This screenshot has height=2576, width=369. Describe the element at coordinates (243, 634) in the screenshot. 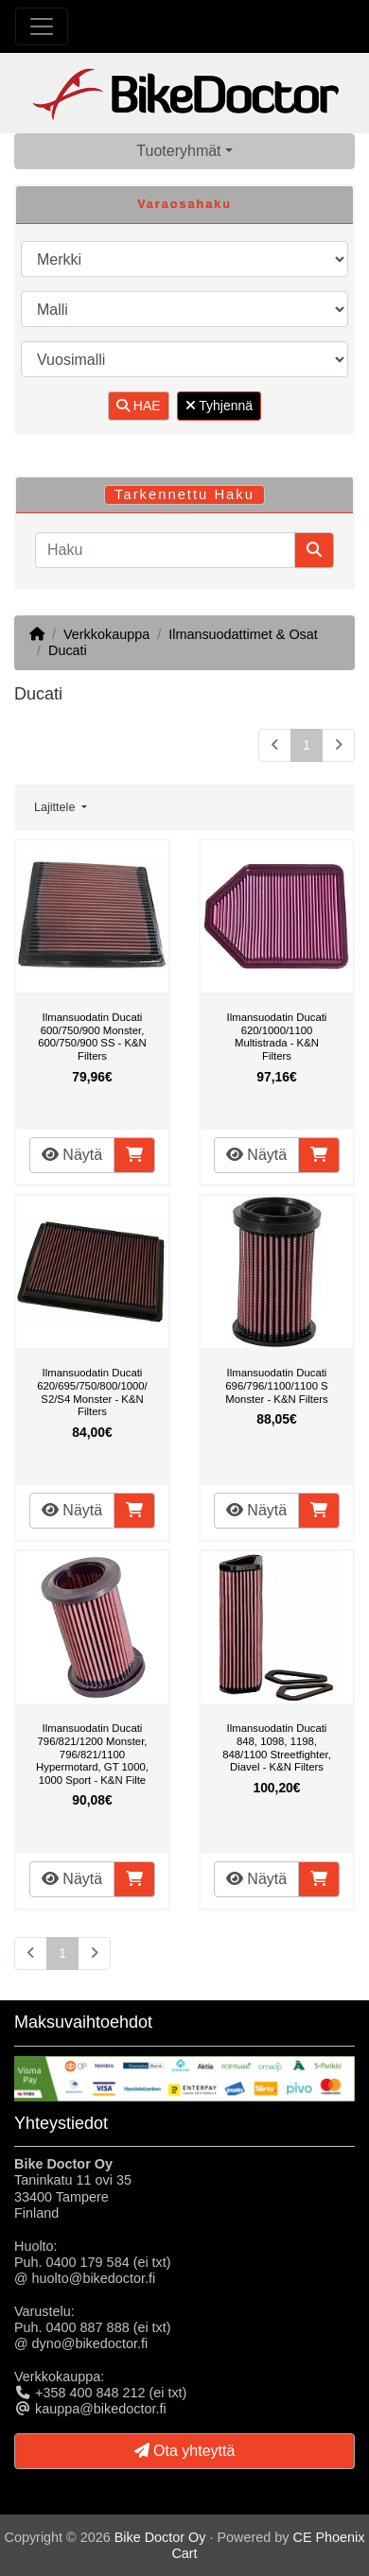

I see `Ilmansuodattimet & Osat` at that location.